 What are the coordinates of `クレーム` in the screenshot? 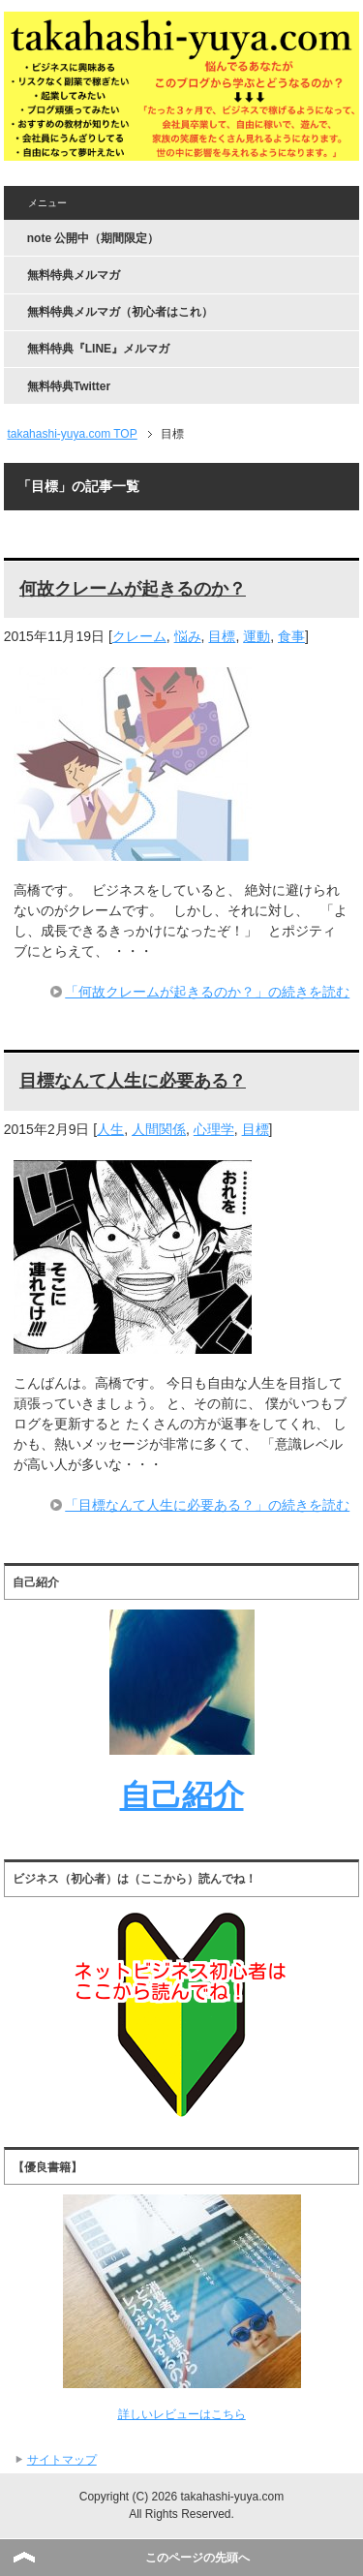 It's located at (139, 636).